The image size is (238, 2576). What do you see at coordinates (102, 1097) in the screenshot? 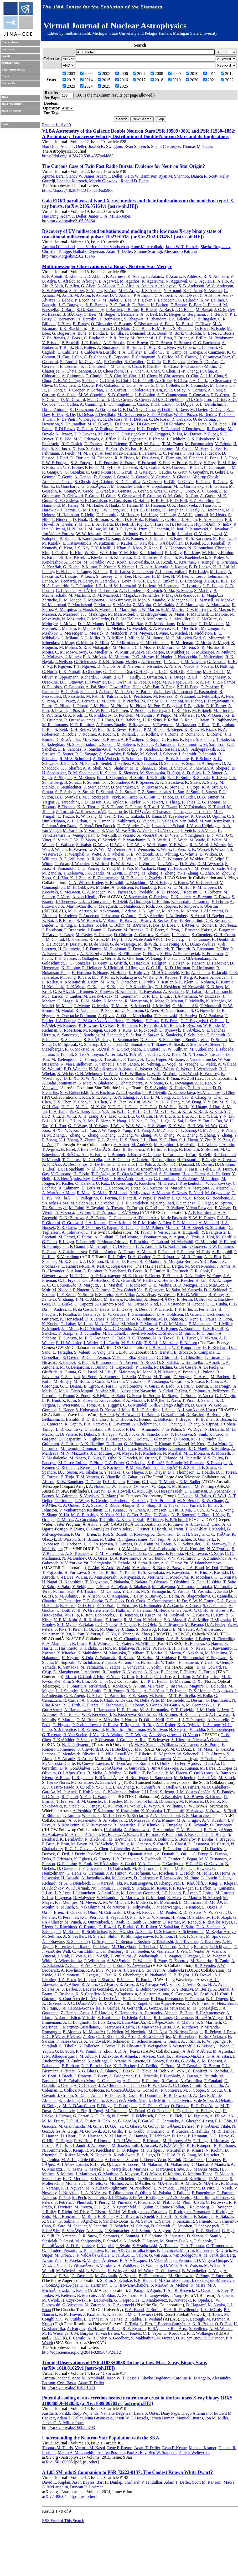
I see `S. L. Xiong` at bounding box center [102, 1097].